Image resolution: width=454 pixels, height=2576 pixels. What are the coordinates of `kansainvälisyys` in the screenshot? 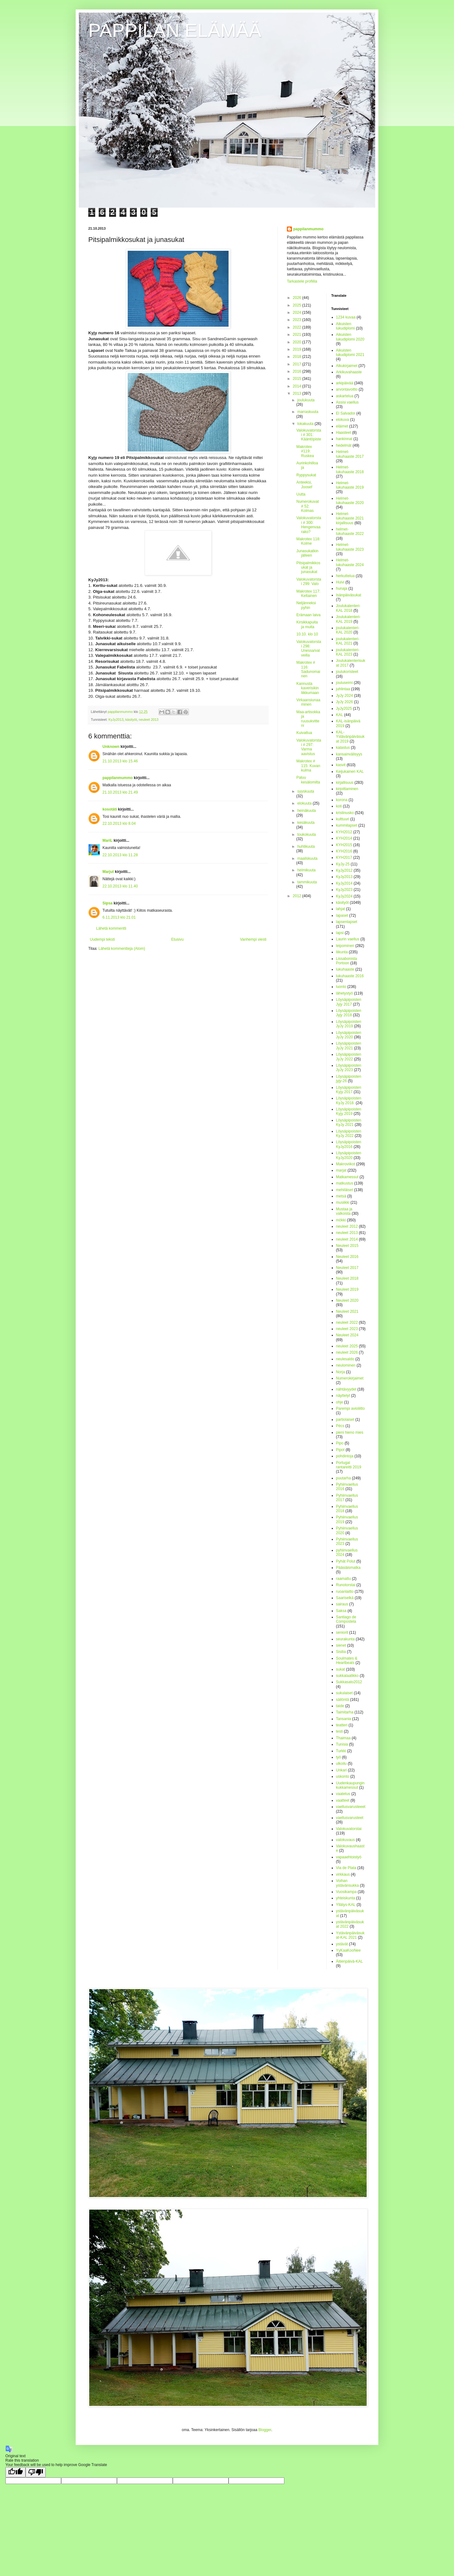 It's located at (349, 754).